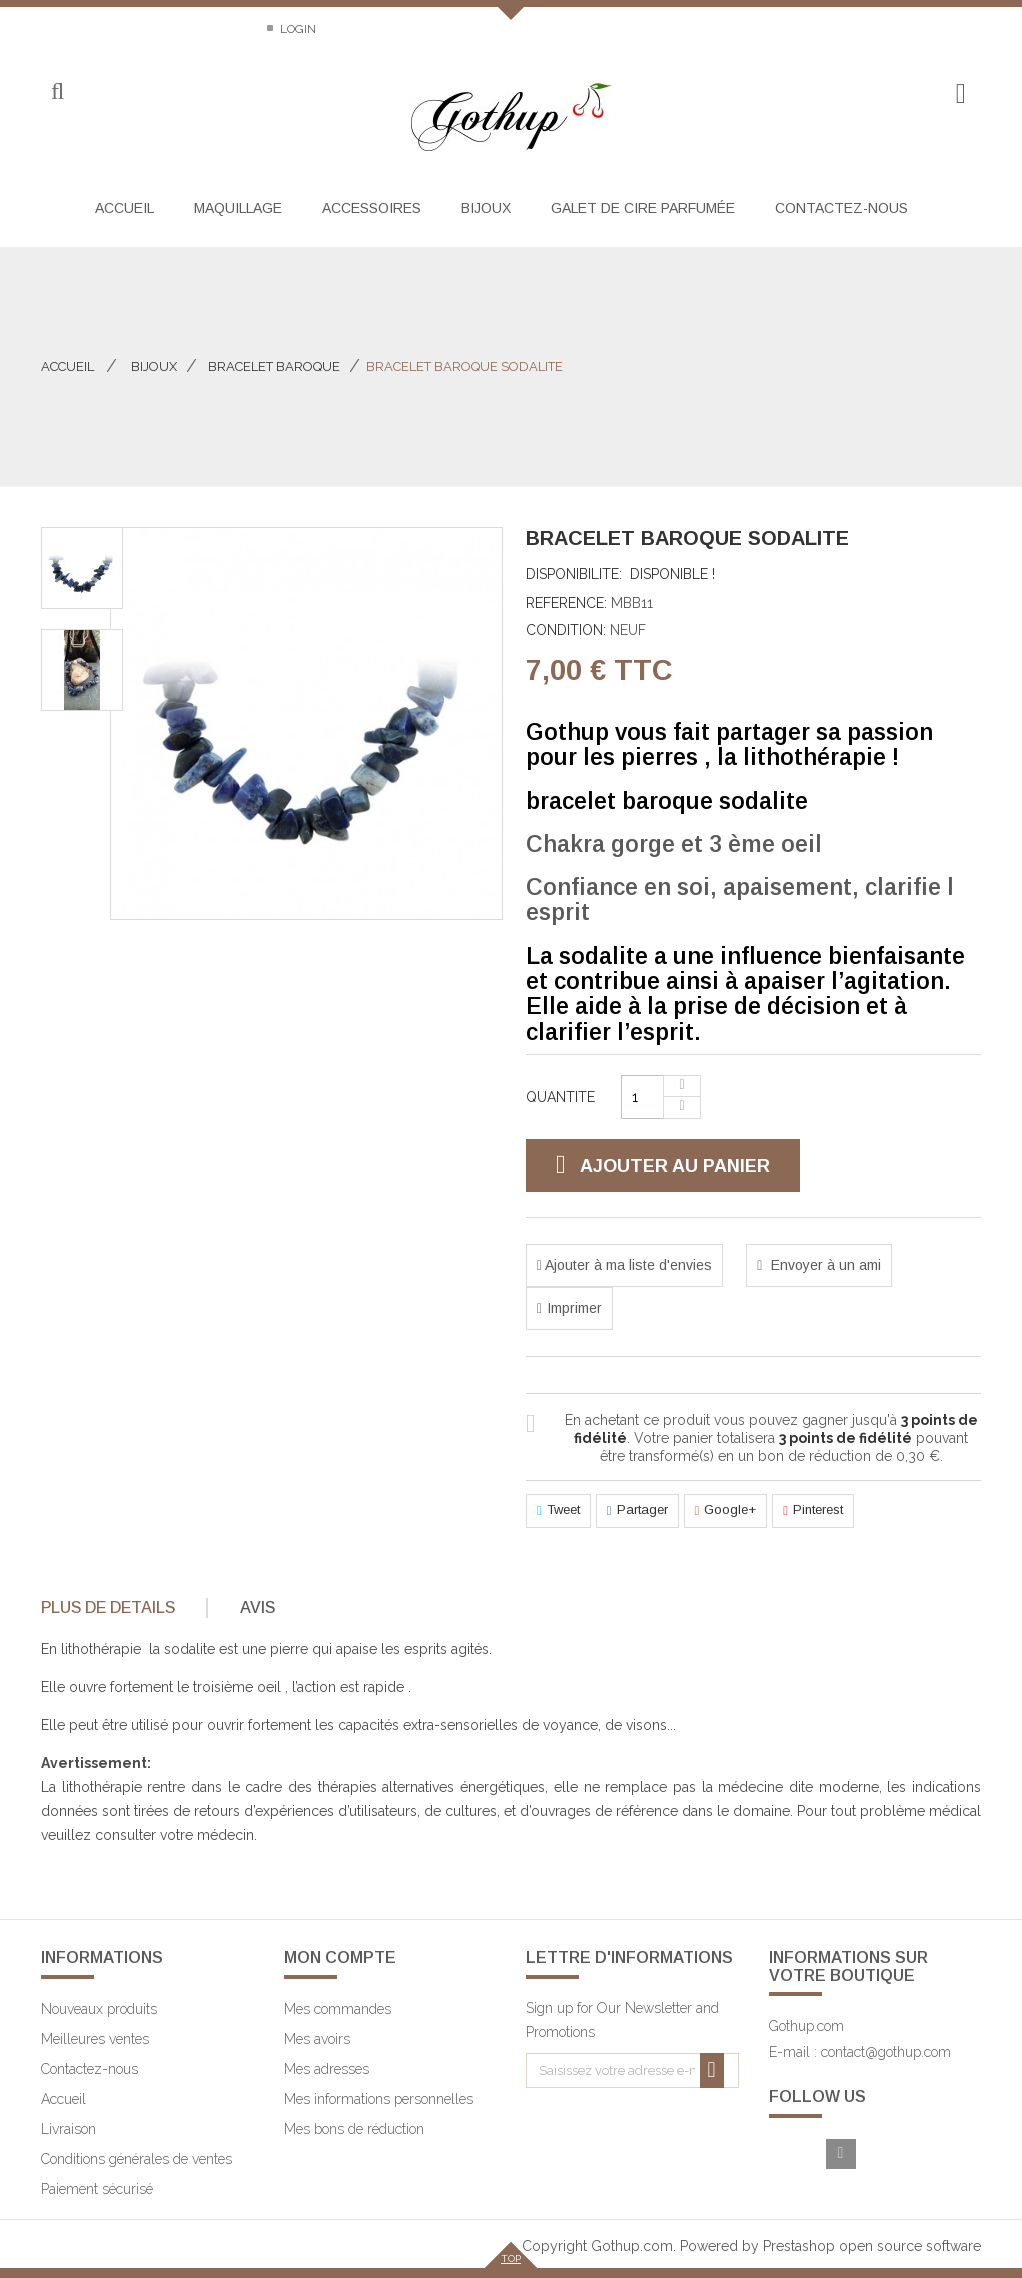  What do you see at coordinates (354, 2129) in the screenshot?
I see `Mes bons de réduction` at bounding box center [354, 2129].